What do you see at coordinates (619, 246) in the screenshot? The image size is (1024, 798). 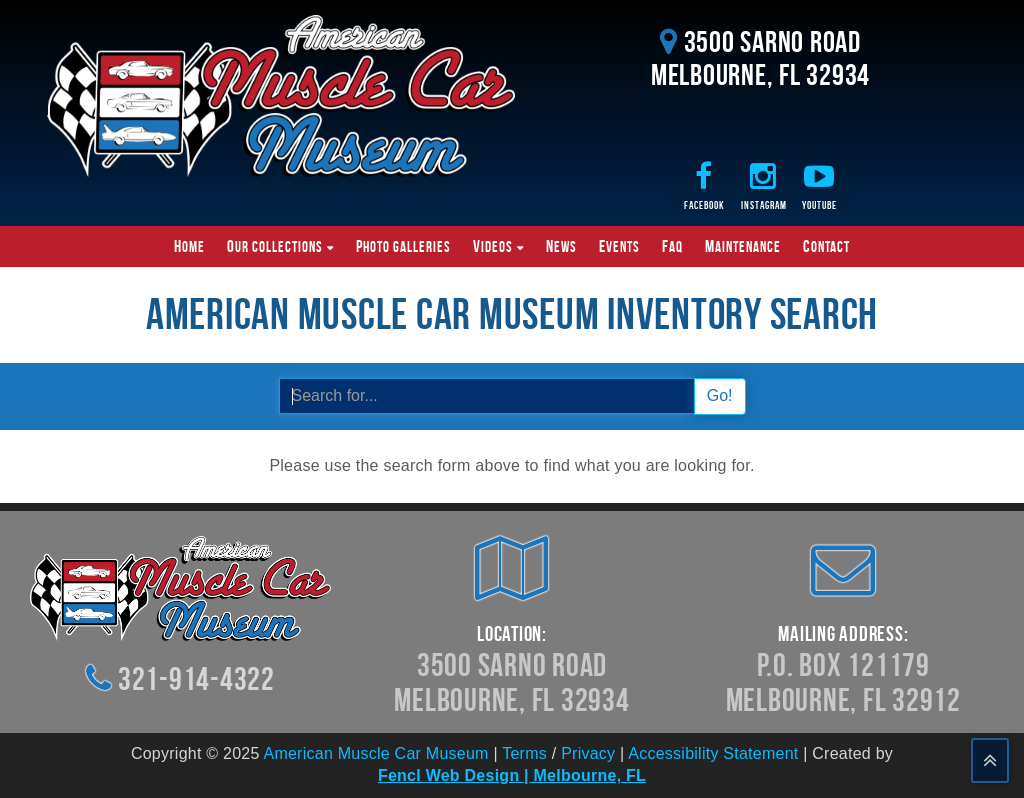 I see `Events` at bounding box center [619, 246].